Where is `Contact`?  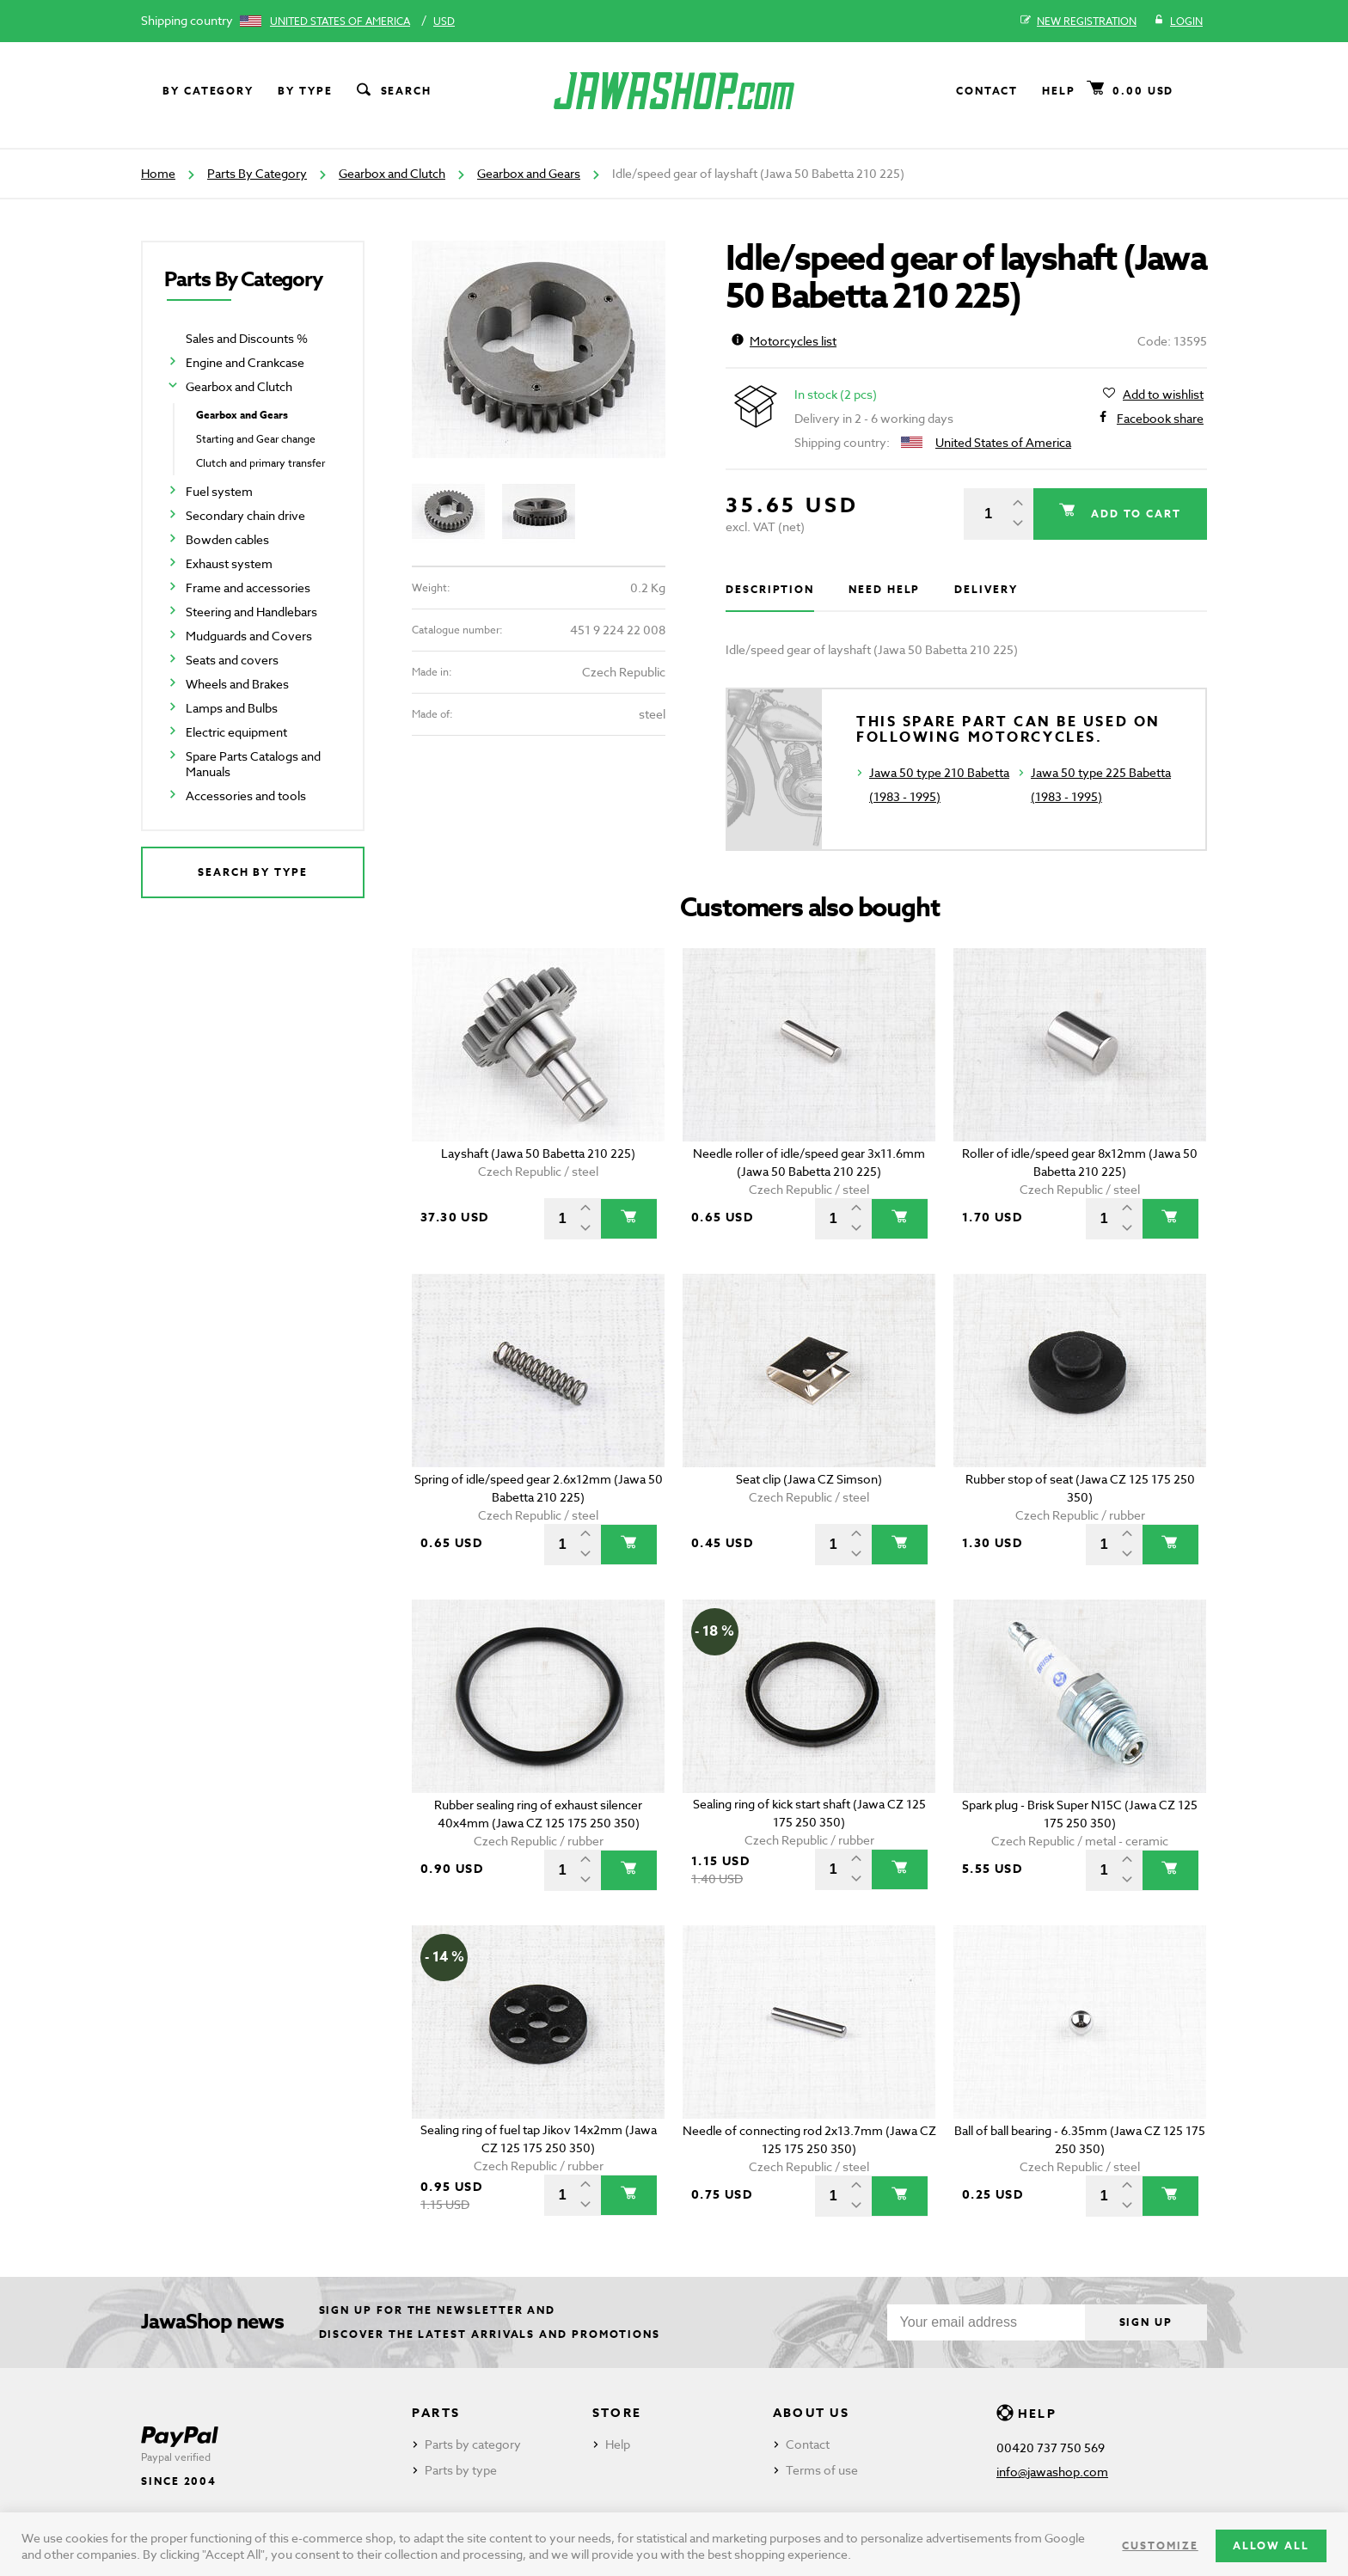
Contact is located at coordinates (987, 90).